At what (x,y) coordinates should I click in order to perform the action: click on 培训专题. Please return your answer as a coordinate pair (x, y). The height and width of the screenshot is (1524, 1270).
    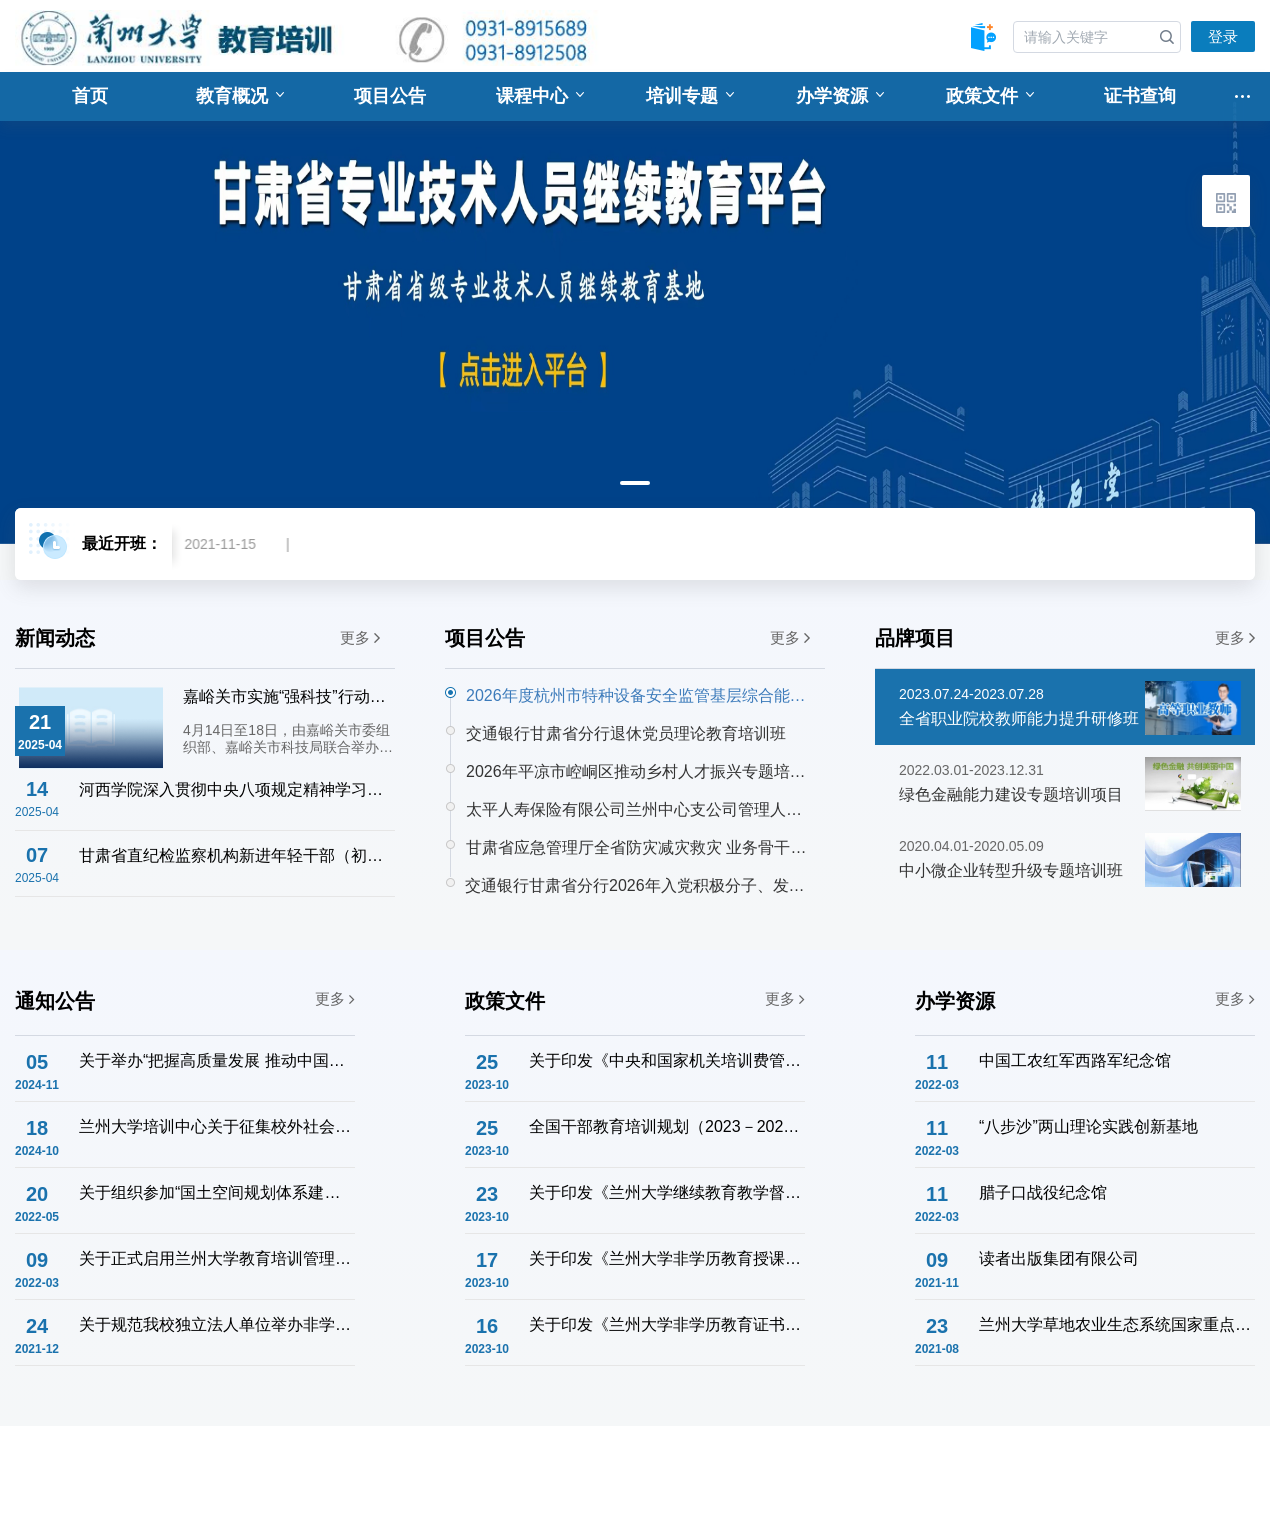
    Looking at the image, I should click on (690, 96).